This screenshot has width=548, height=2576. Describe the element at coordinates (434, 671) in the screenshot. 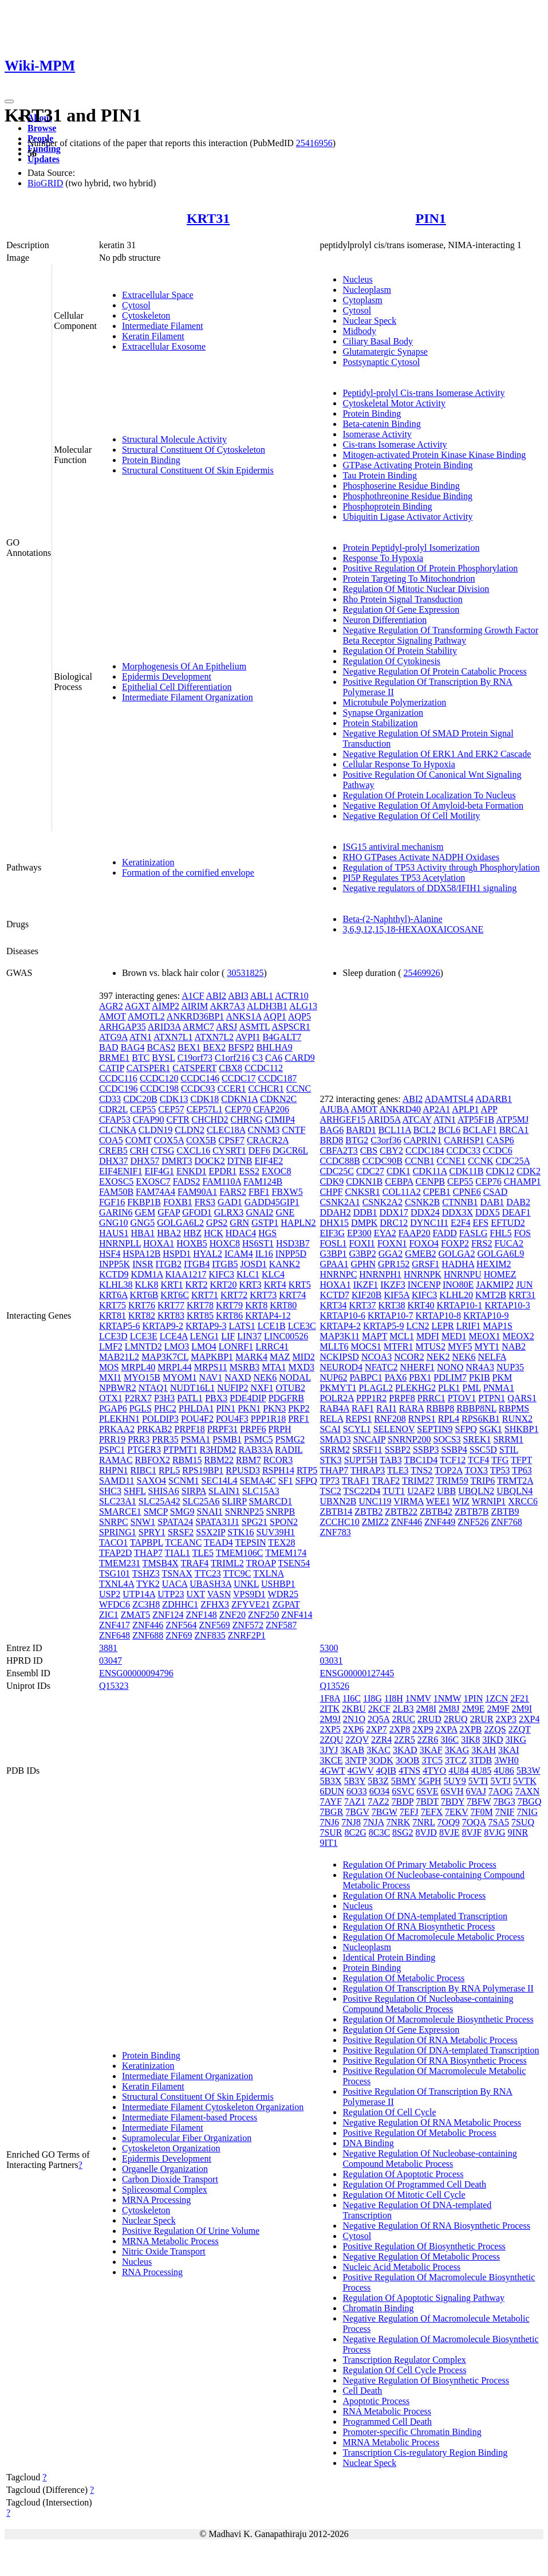

I see `Negative Regulation Of Protein Catabolic Process` at that location.